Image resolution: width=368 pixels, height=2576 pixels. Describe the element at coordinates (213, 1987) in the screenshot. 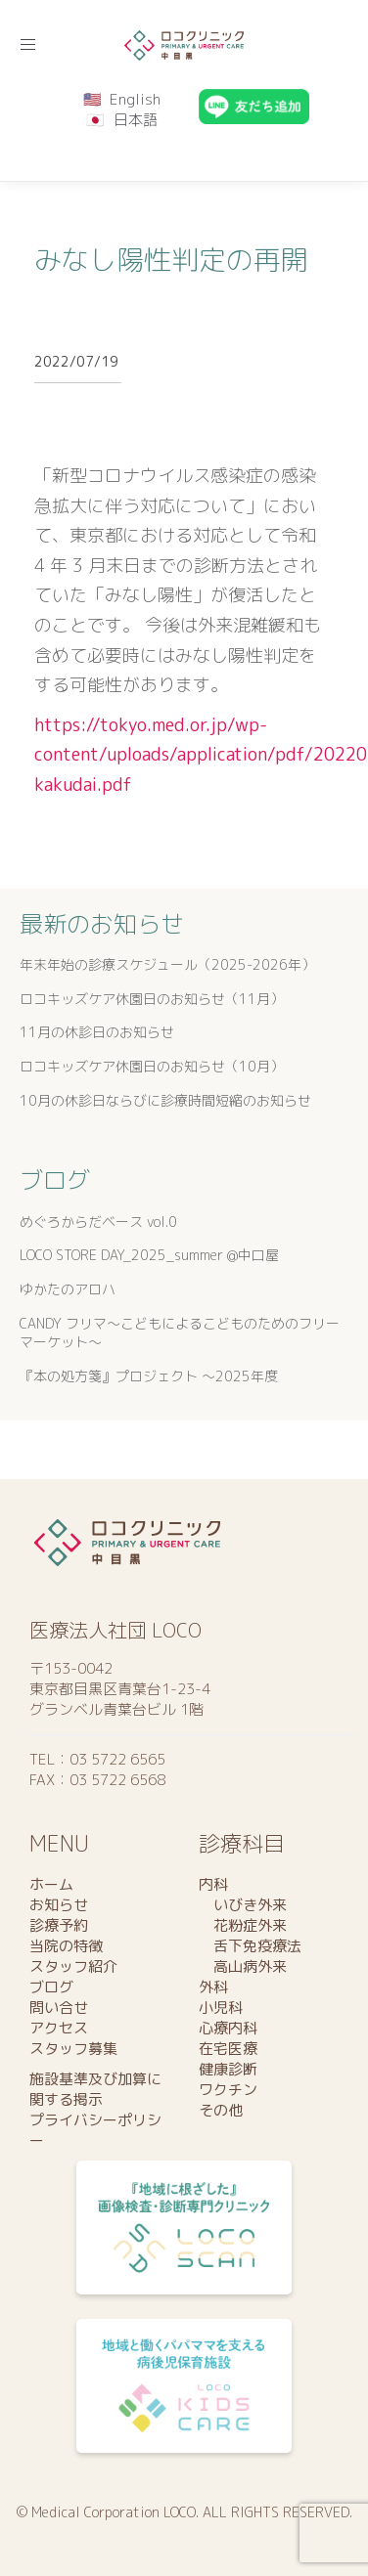

I see `外科` at that location.